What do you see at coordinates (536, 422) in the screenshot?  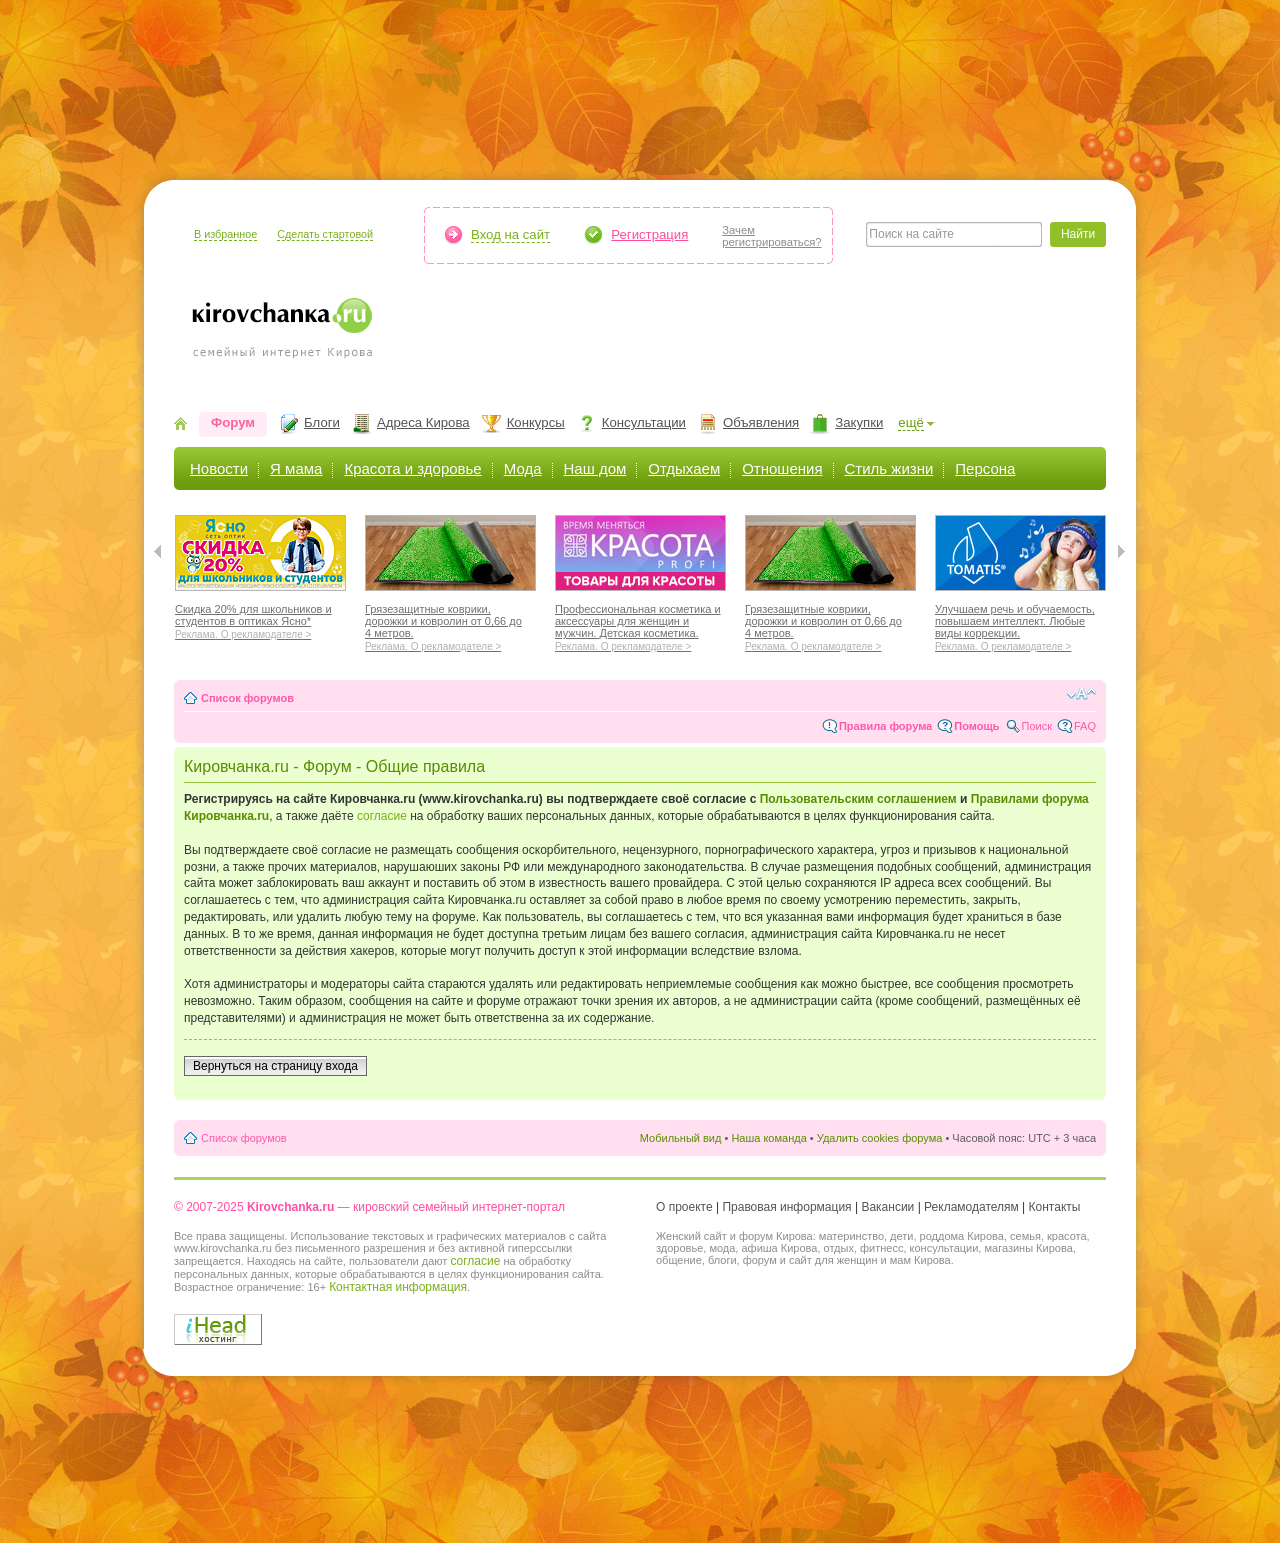 I see `Конкурсы` at bounding box center [536, 422].